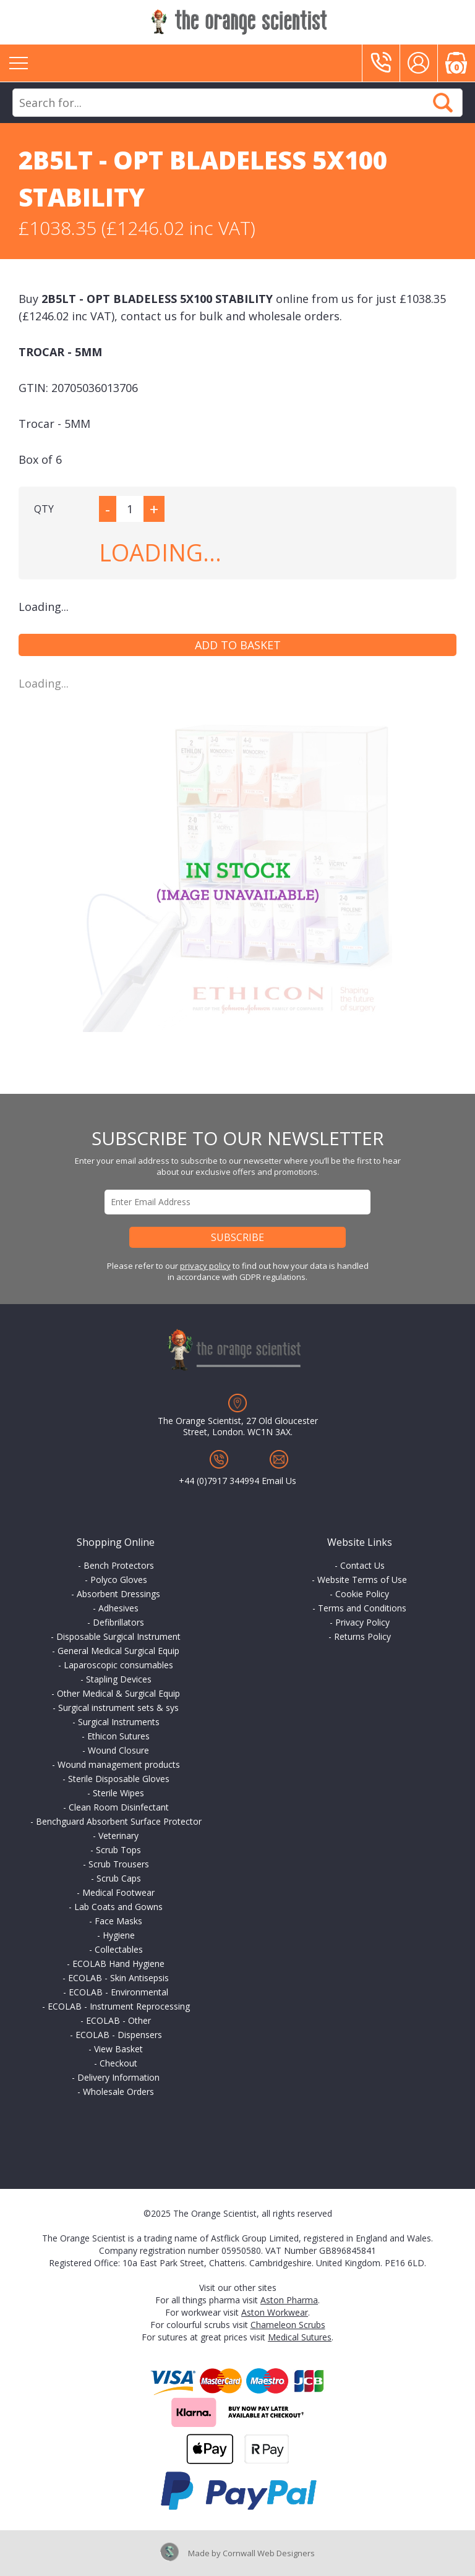 This screenshot has height=2576, width=475. I want to click on Bench Protectors, so click(118, 1565).